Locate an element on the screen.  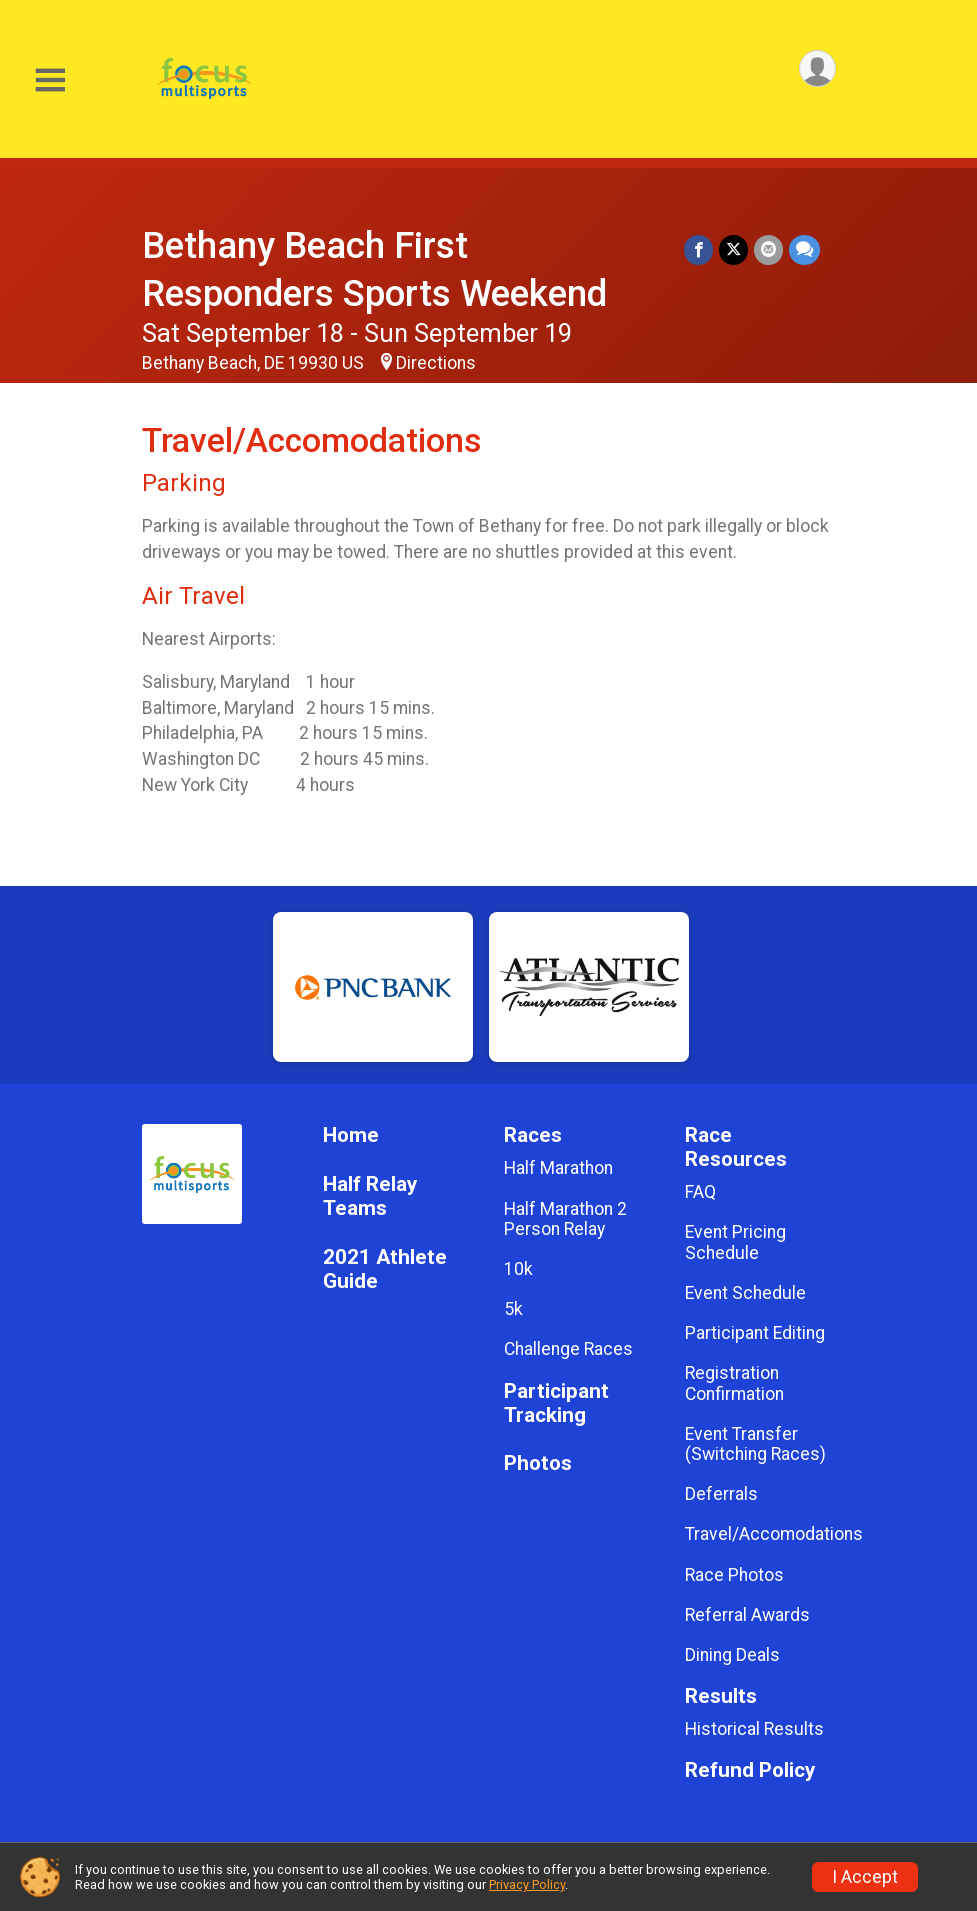
Privacy Policy is located at coordinates (527, 1884).